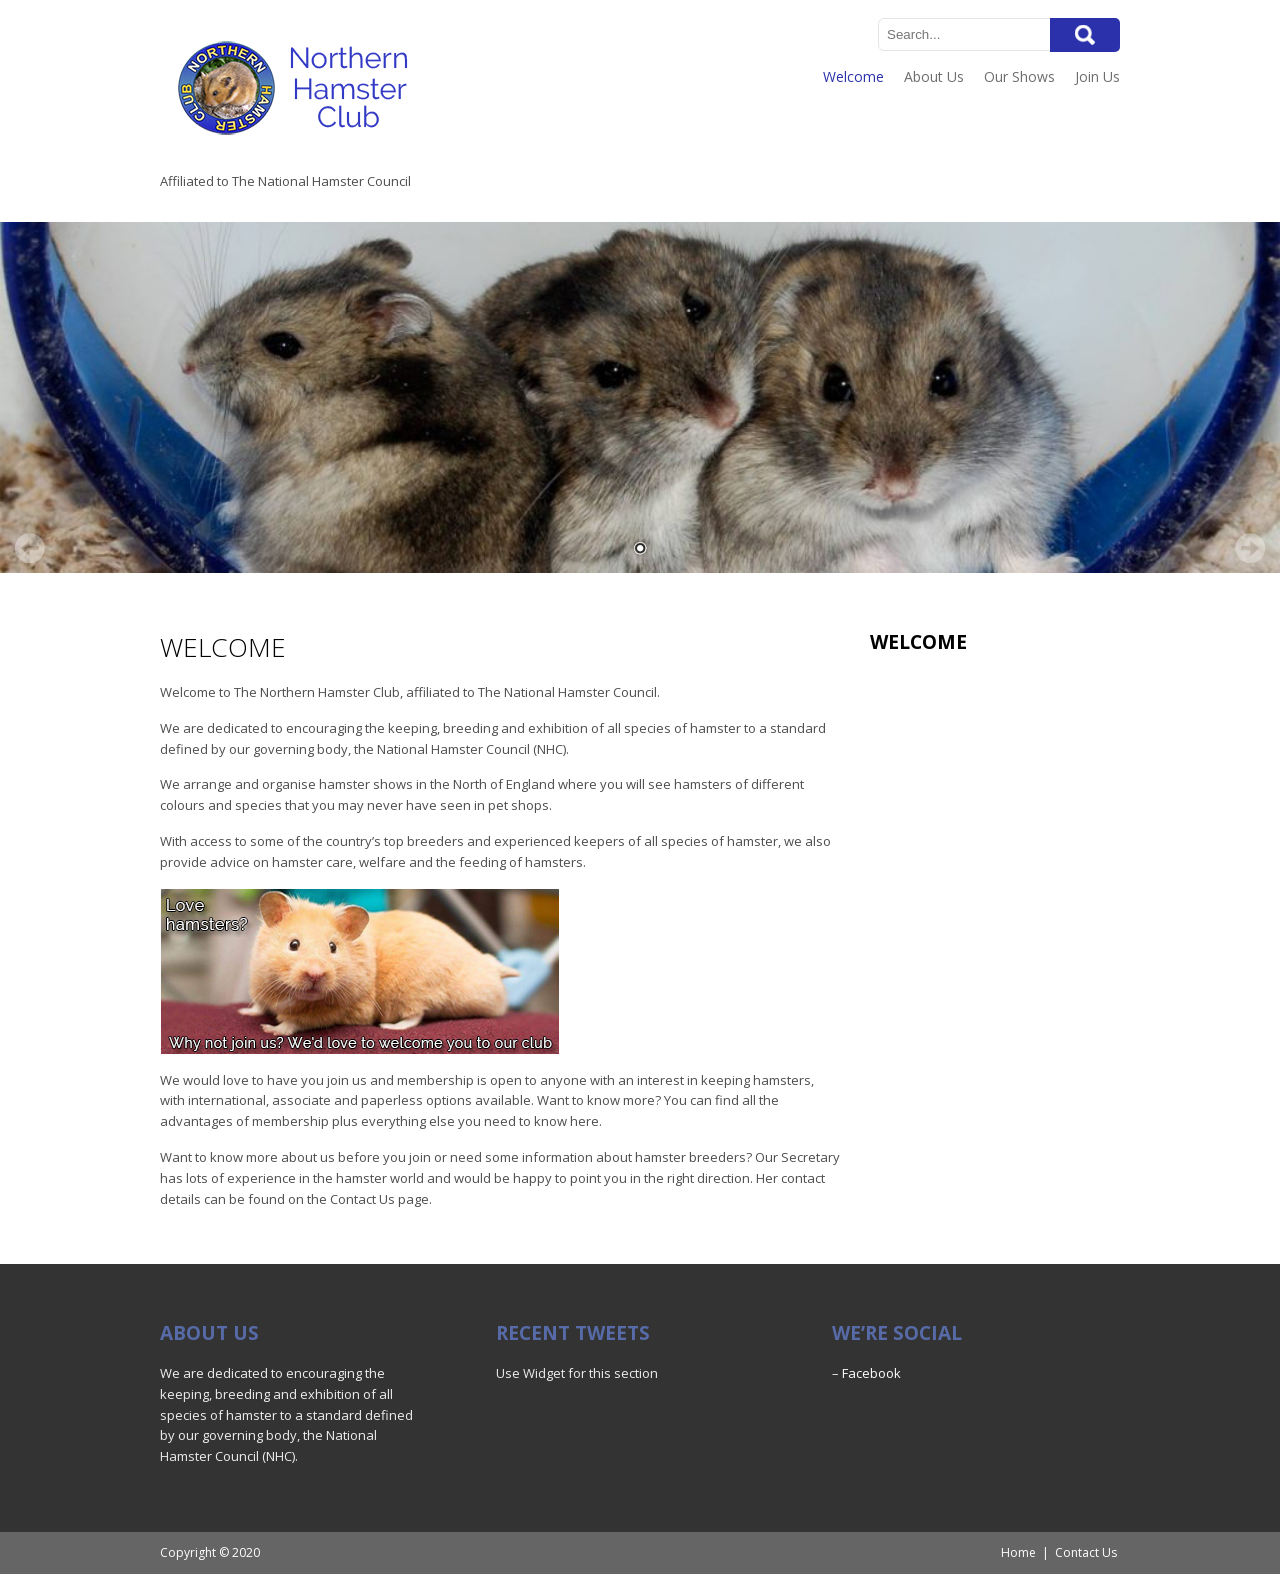 This screenshot has height=1574, width=1280. What do you see at coordinates (1250, 548) in the screenshot?
I see `Next` at bounding box center [1250, 548].